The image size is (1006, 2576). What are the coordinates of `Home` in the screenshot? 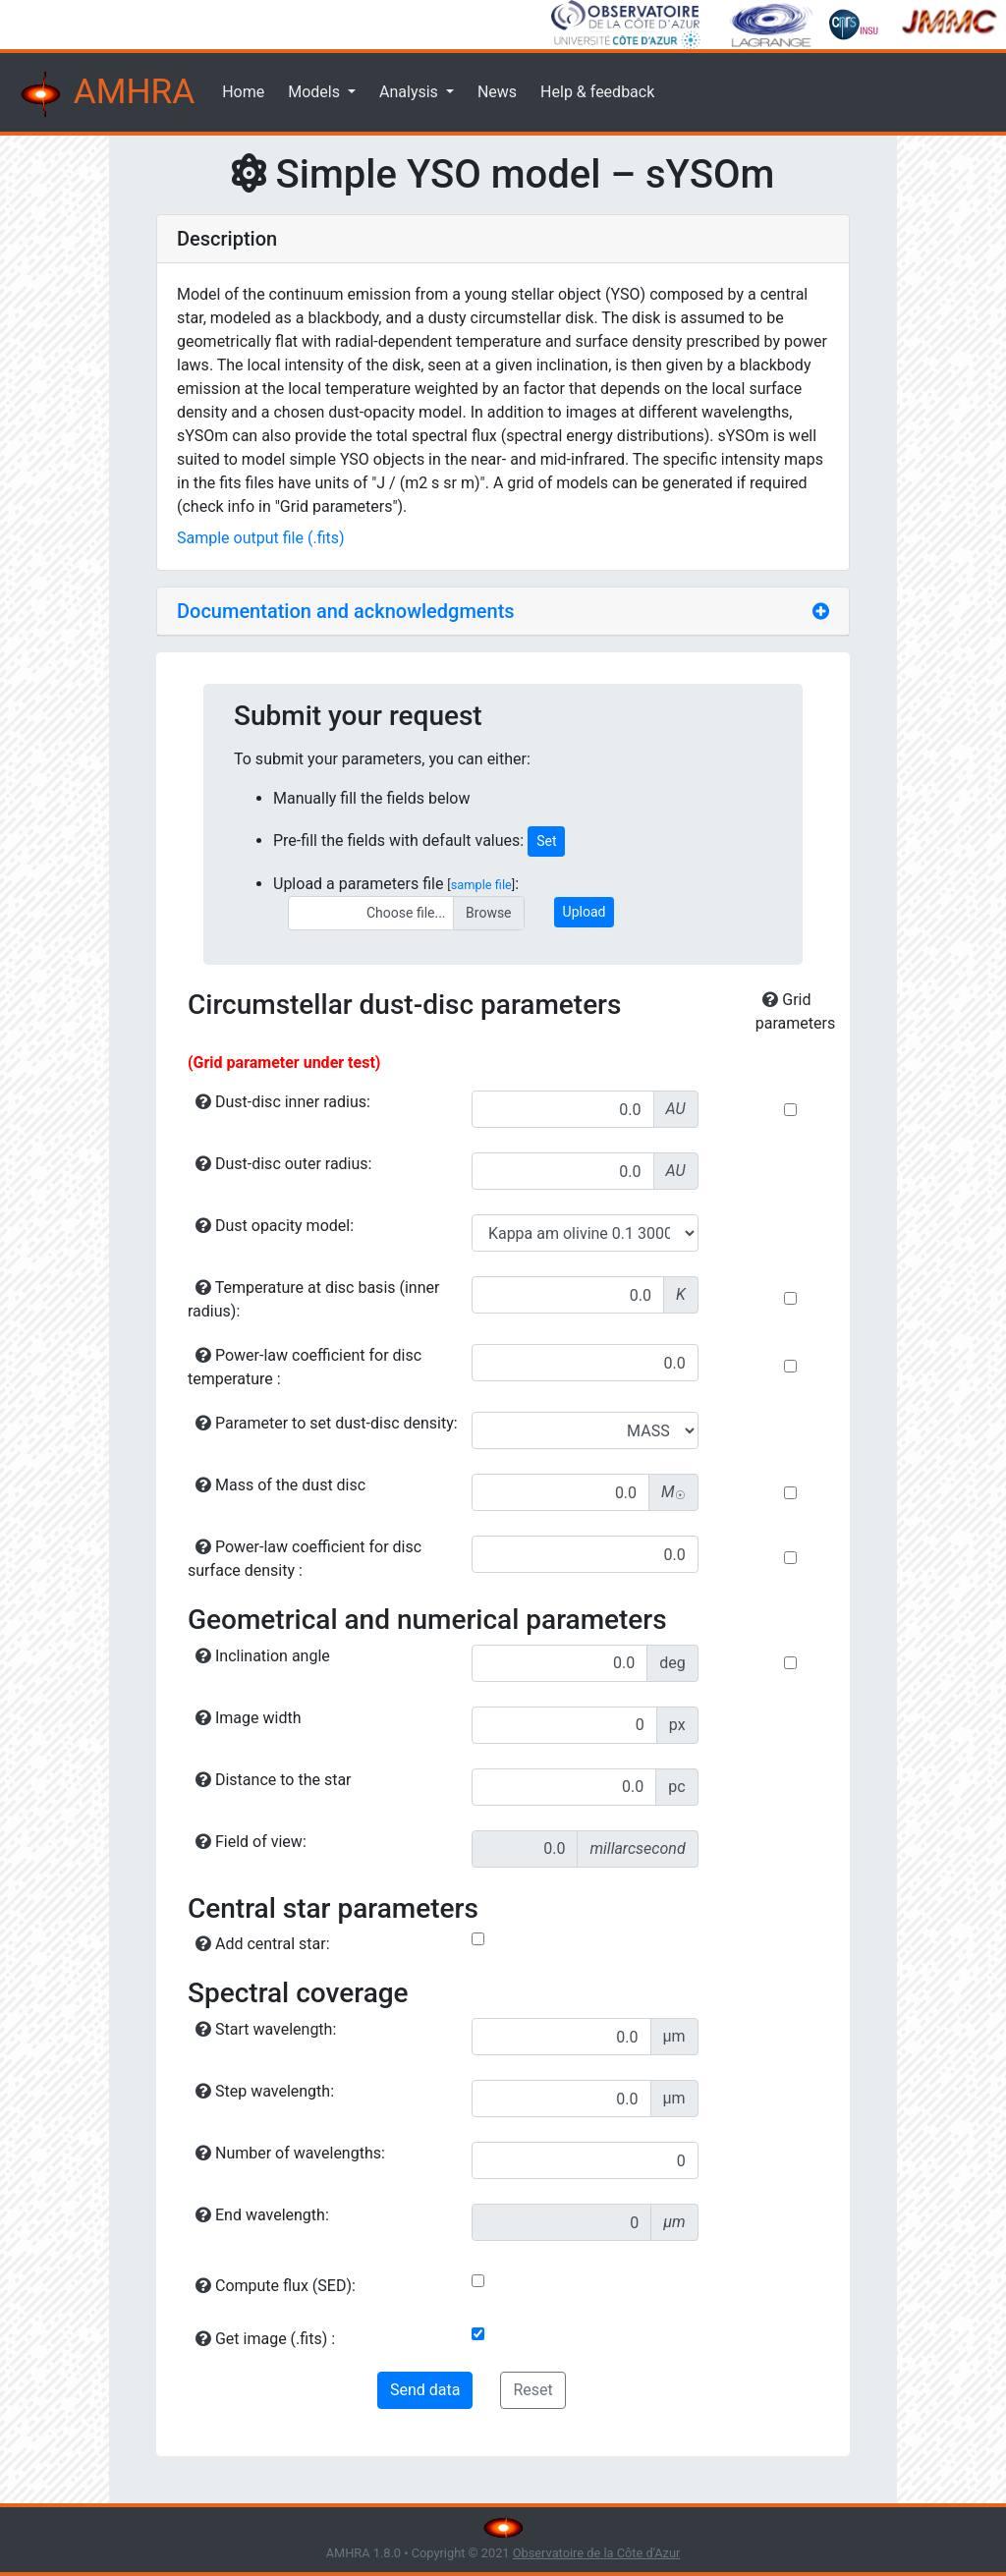 It's located at (243, 92).